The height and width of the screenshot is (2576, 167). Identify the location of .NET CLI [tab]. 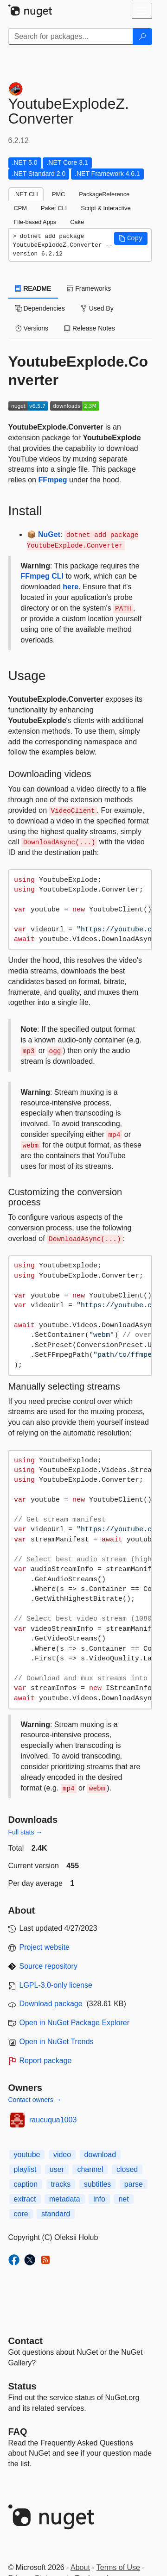
(26, 194).